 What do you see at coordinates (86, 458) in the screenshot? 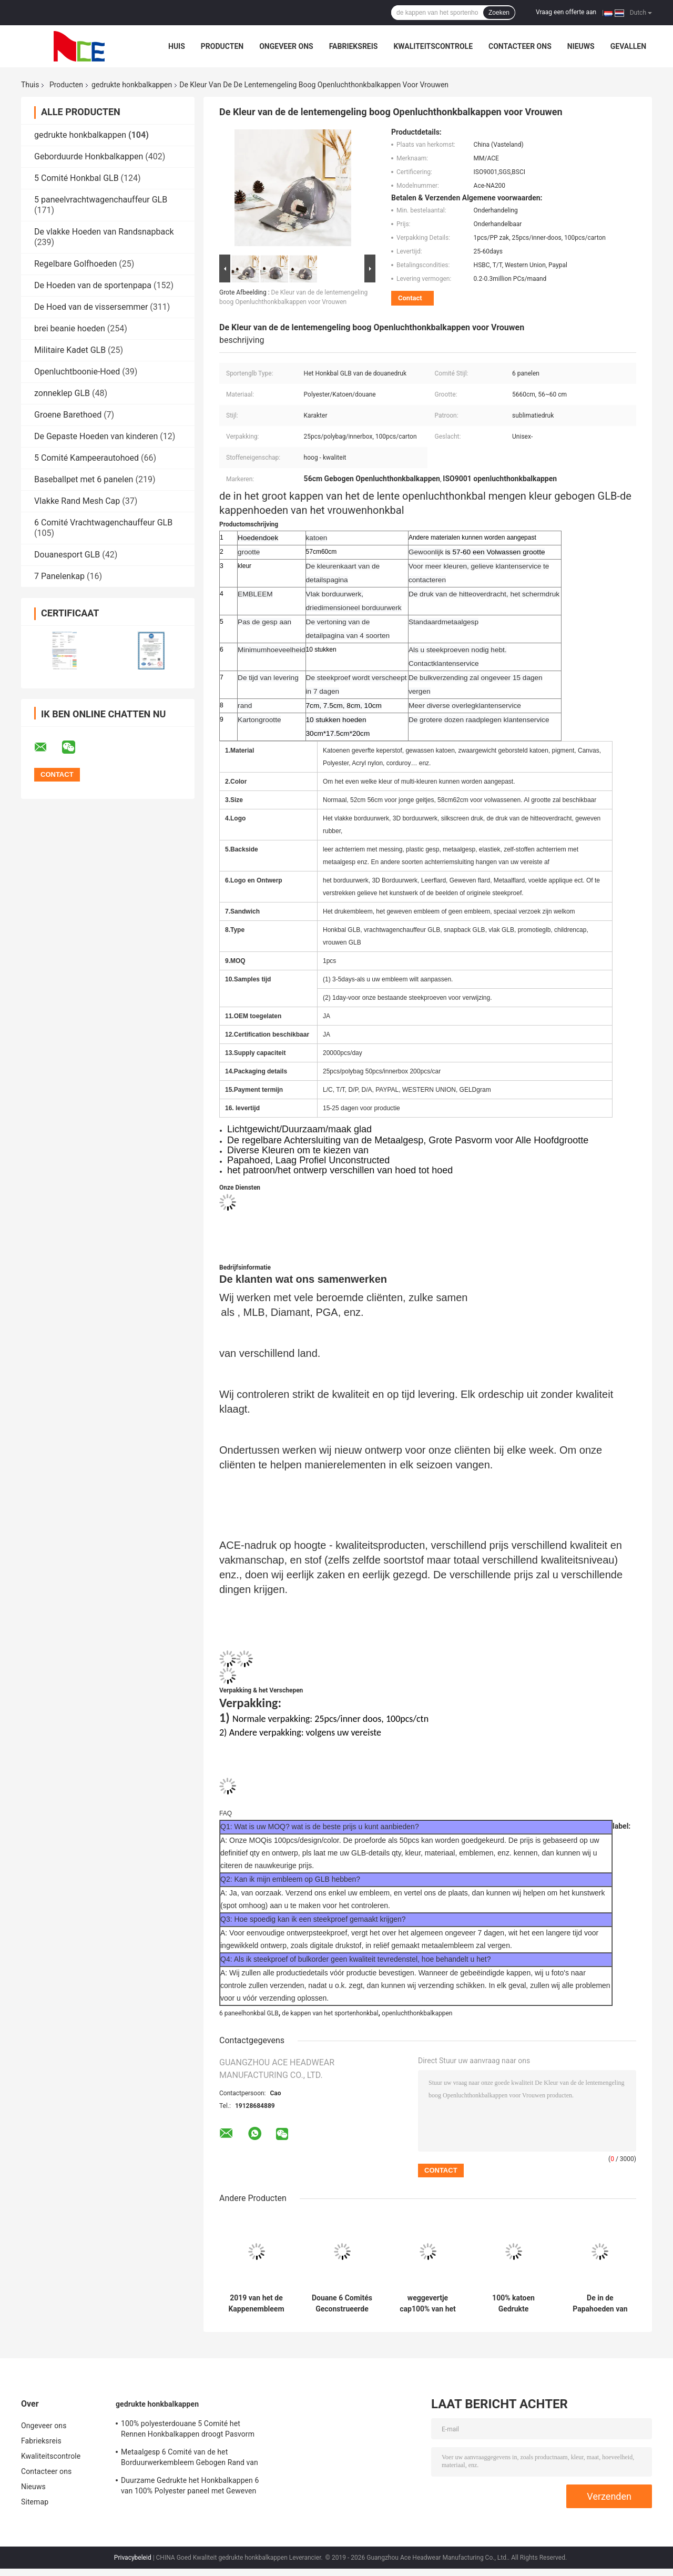
I see `5 Comité Kampeerautohoed` at bounding box center [86, 458].